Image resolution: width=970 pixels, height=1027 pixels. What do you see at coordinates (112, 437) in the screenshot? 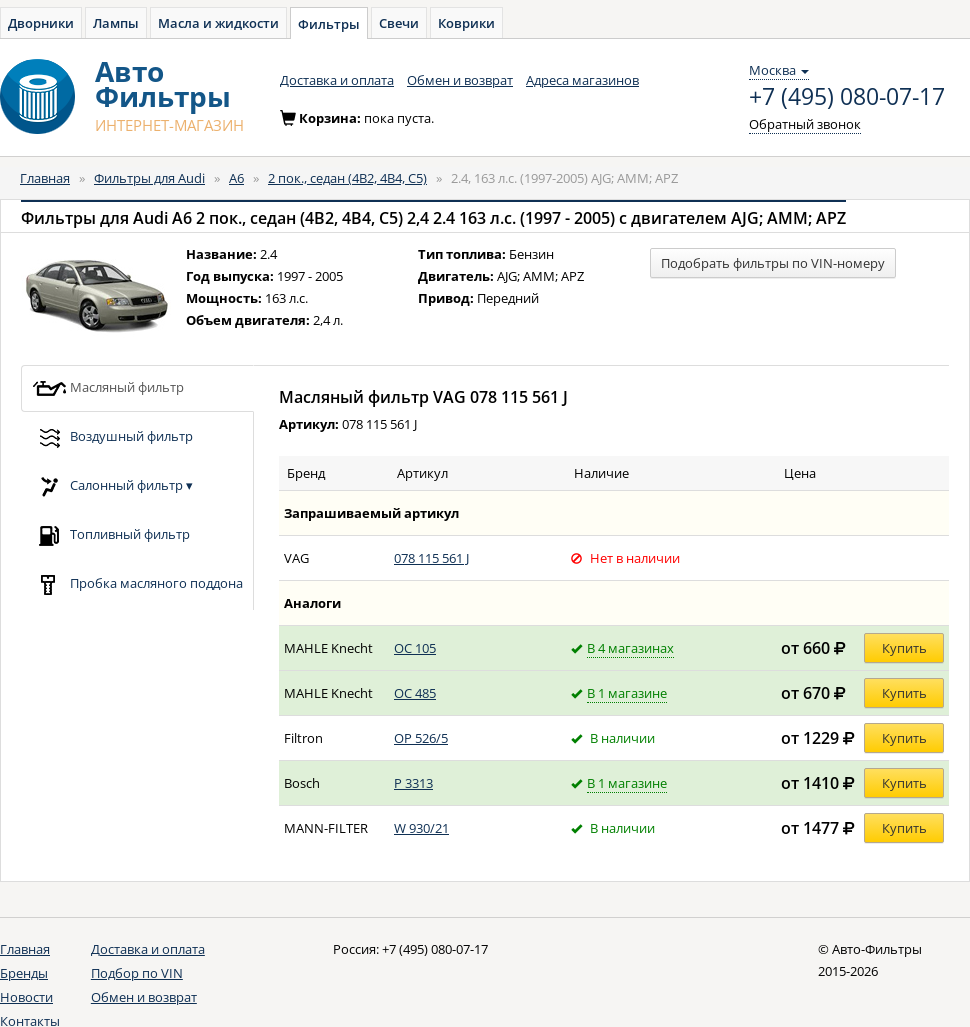
I see `Воздушный фильтр` at bounding box center [112, 437].